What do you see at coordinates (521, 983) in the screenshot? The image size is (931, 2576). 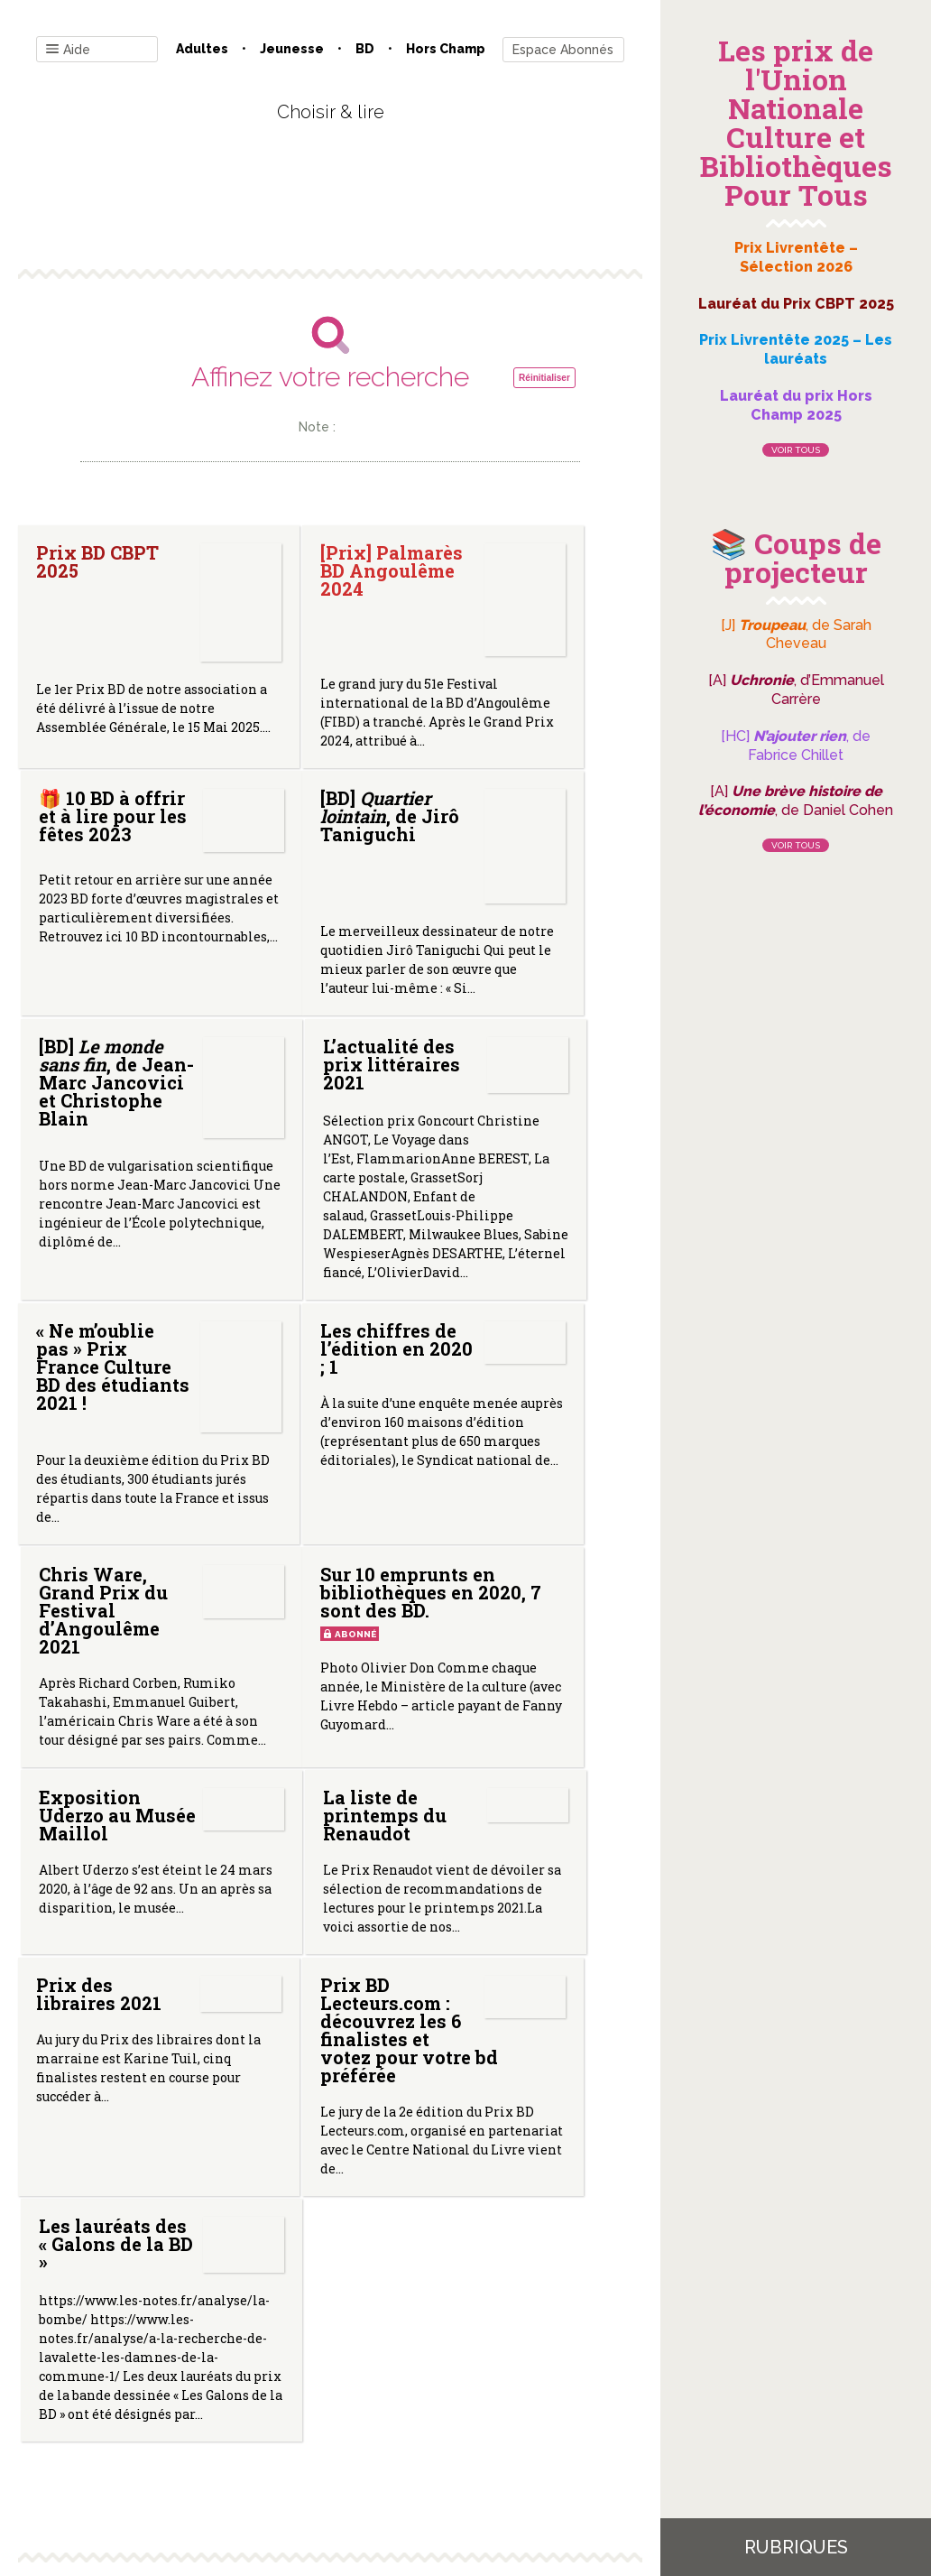 I see `L’actualité des prix littéraires 2021` at bounding box center [521, 983].